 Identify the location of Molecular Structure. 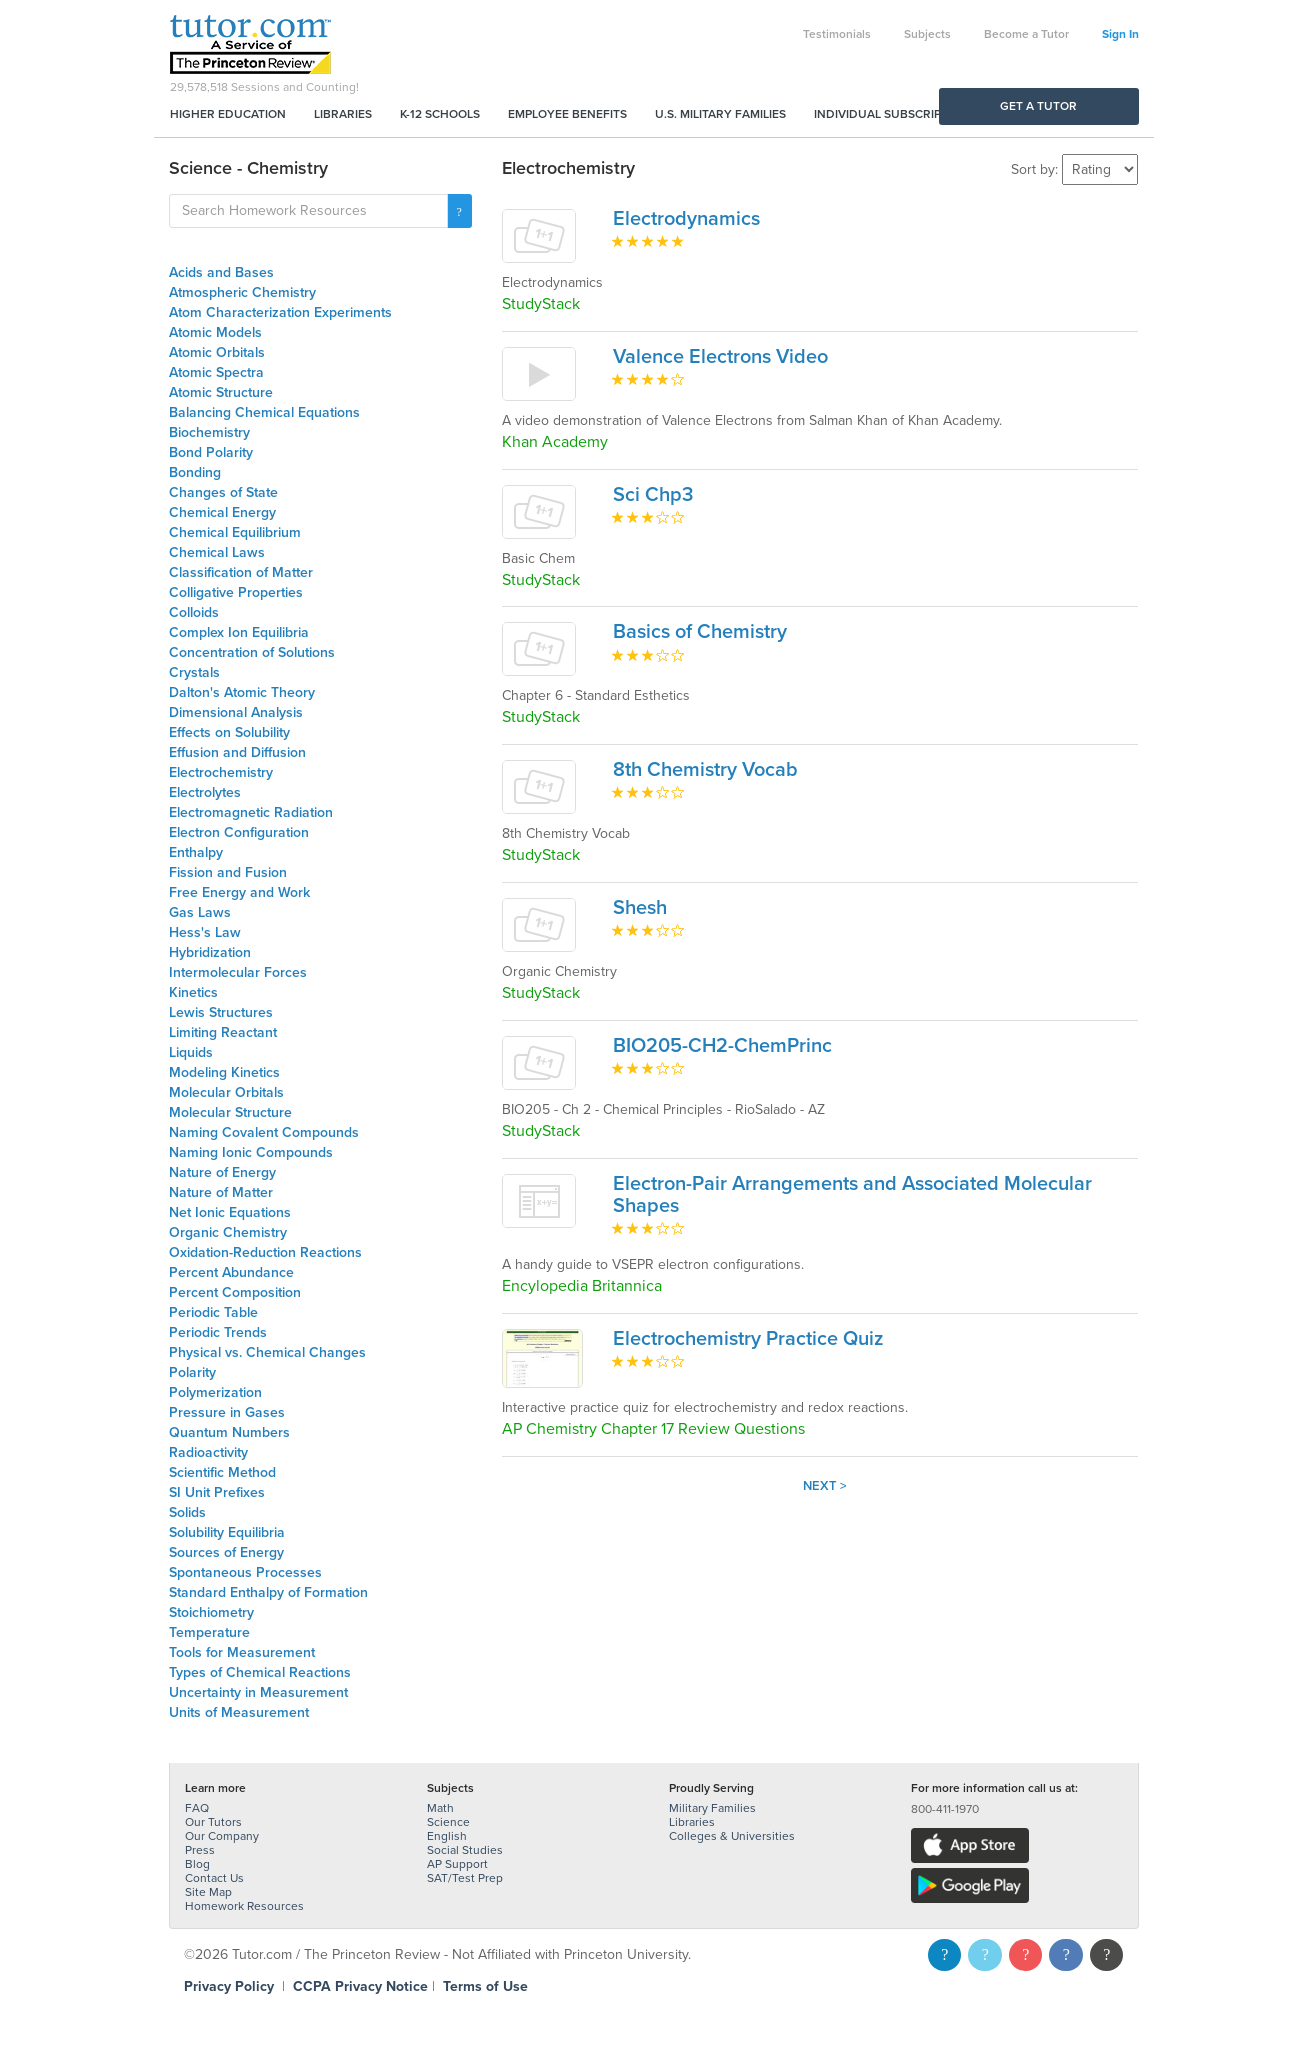
(230, 1112).